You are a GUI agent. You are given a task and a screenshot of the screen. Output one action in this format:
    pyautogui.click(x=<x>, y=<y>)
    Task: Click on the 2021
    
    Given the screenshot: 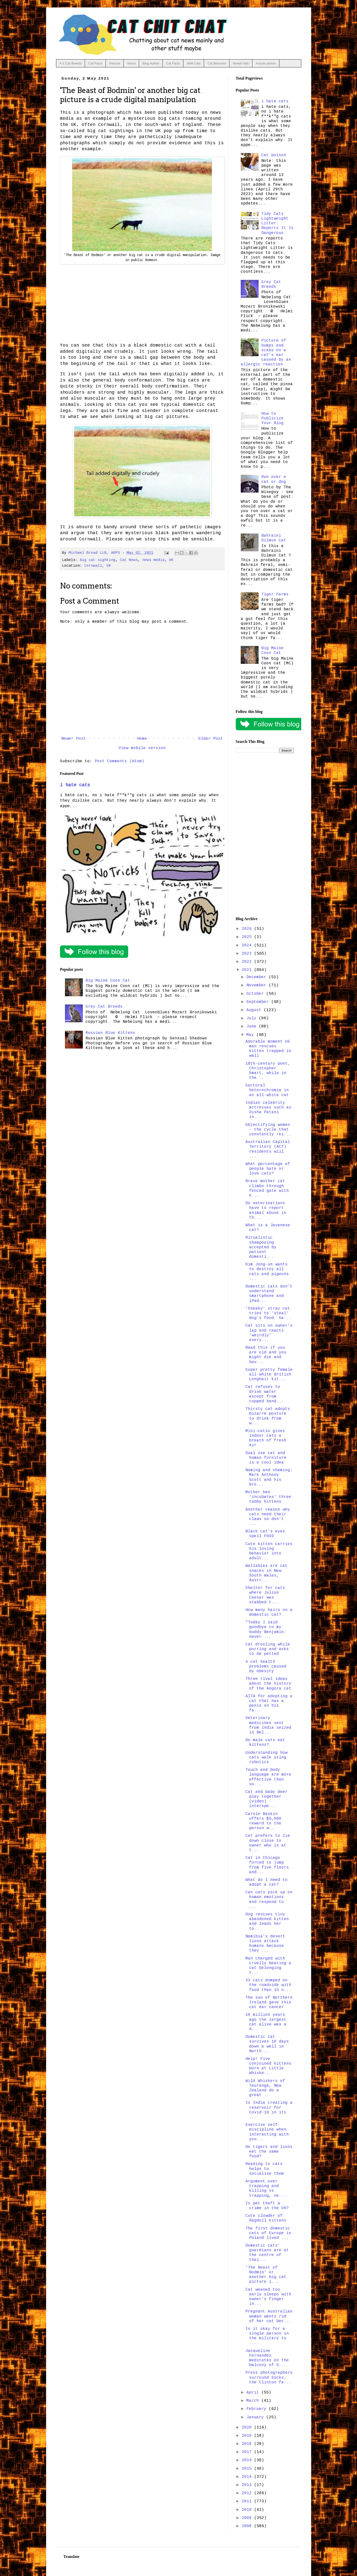 What is the action you would take?
    pyautogui.click(x=248, y=970)
    